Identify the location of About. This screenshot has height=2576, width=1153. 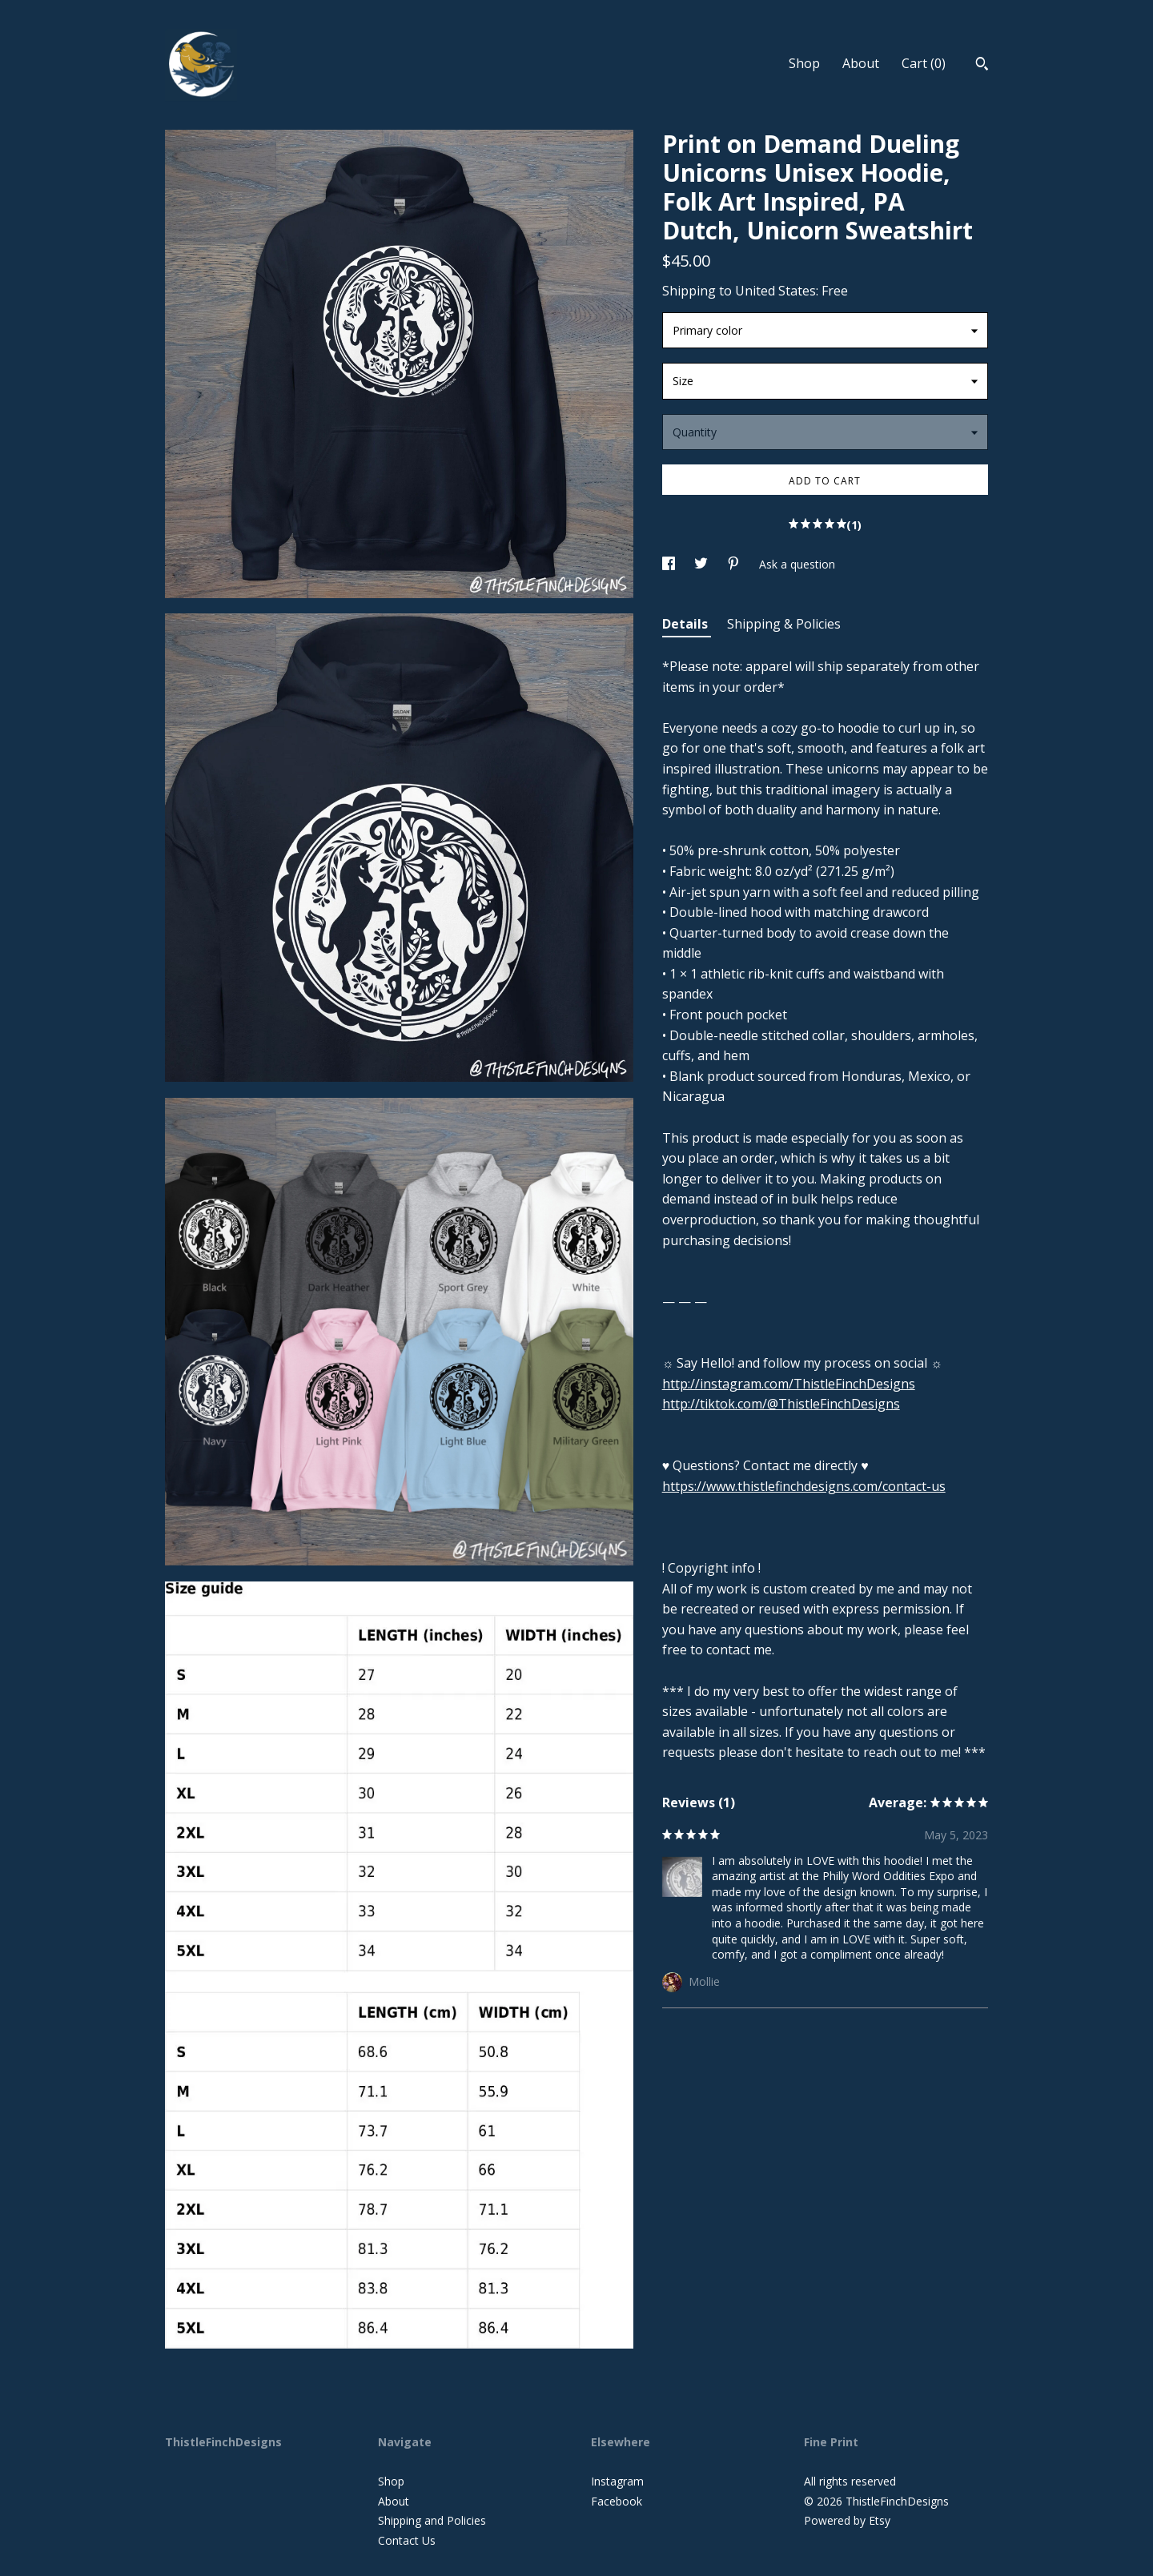
(860, 63).